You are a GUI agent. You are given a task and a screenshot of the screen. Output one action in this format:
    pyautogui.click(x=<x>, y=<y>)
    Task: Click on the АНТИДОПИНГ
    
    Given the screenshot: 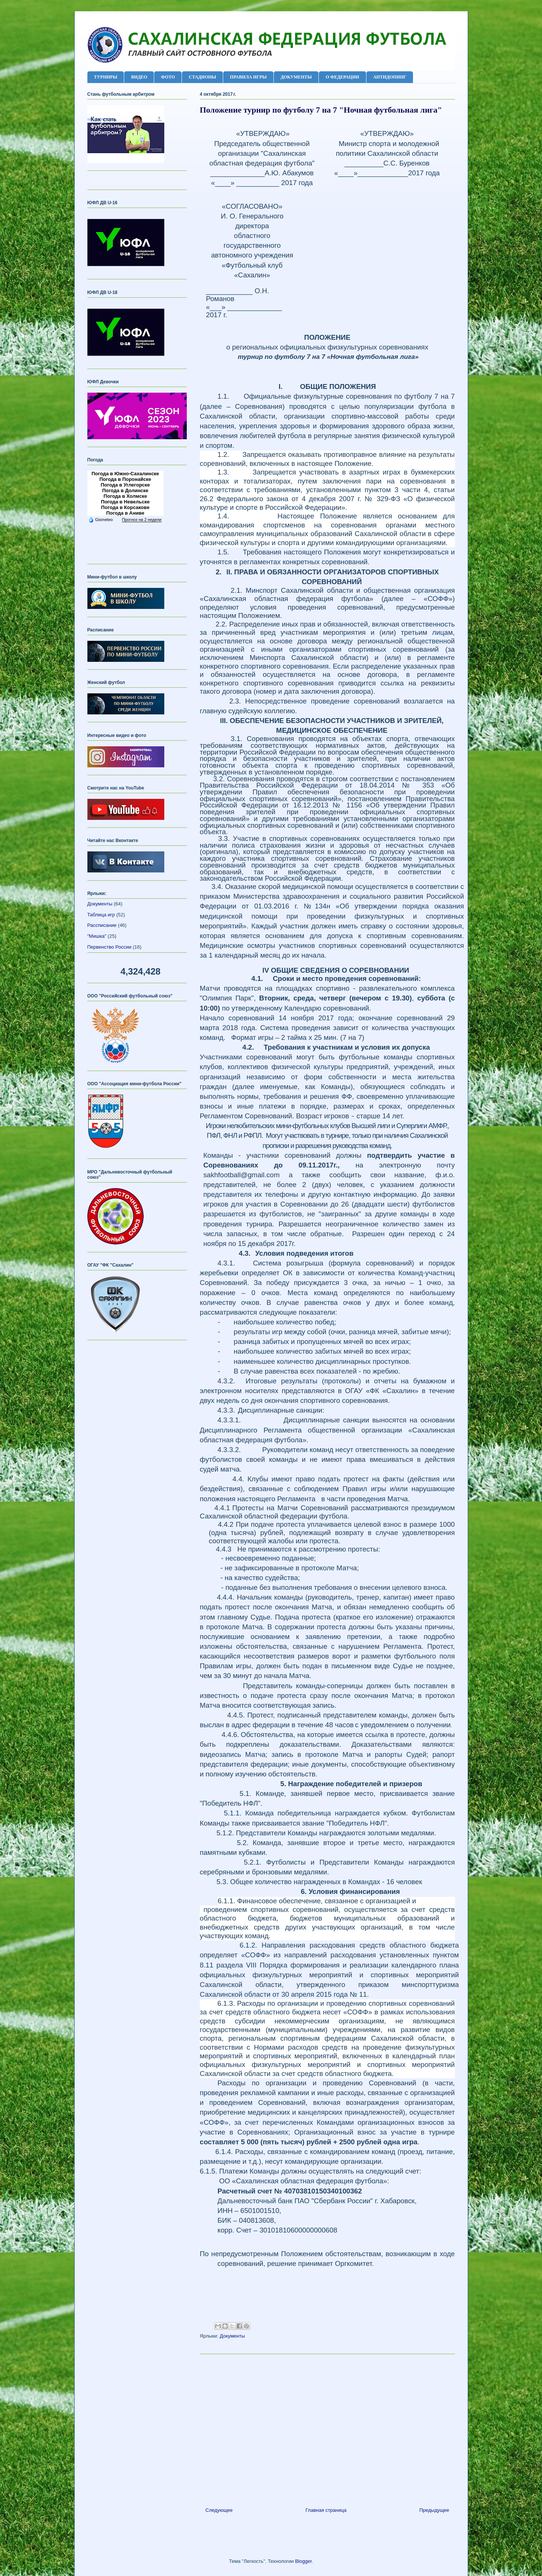 What is the action you would take?
    pyautogui.click(x=390, y=77)
    